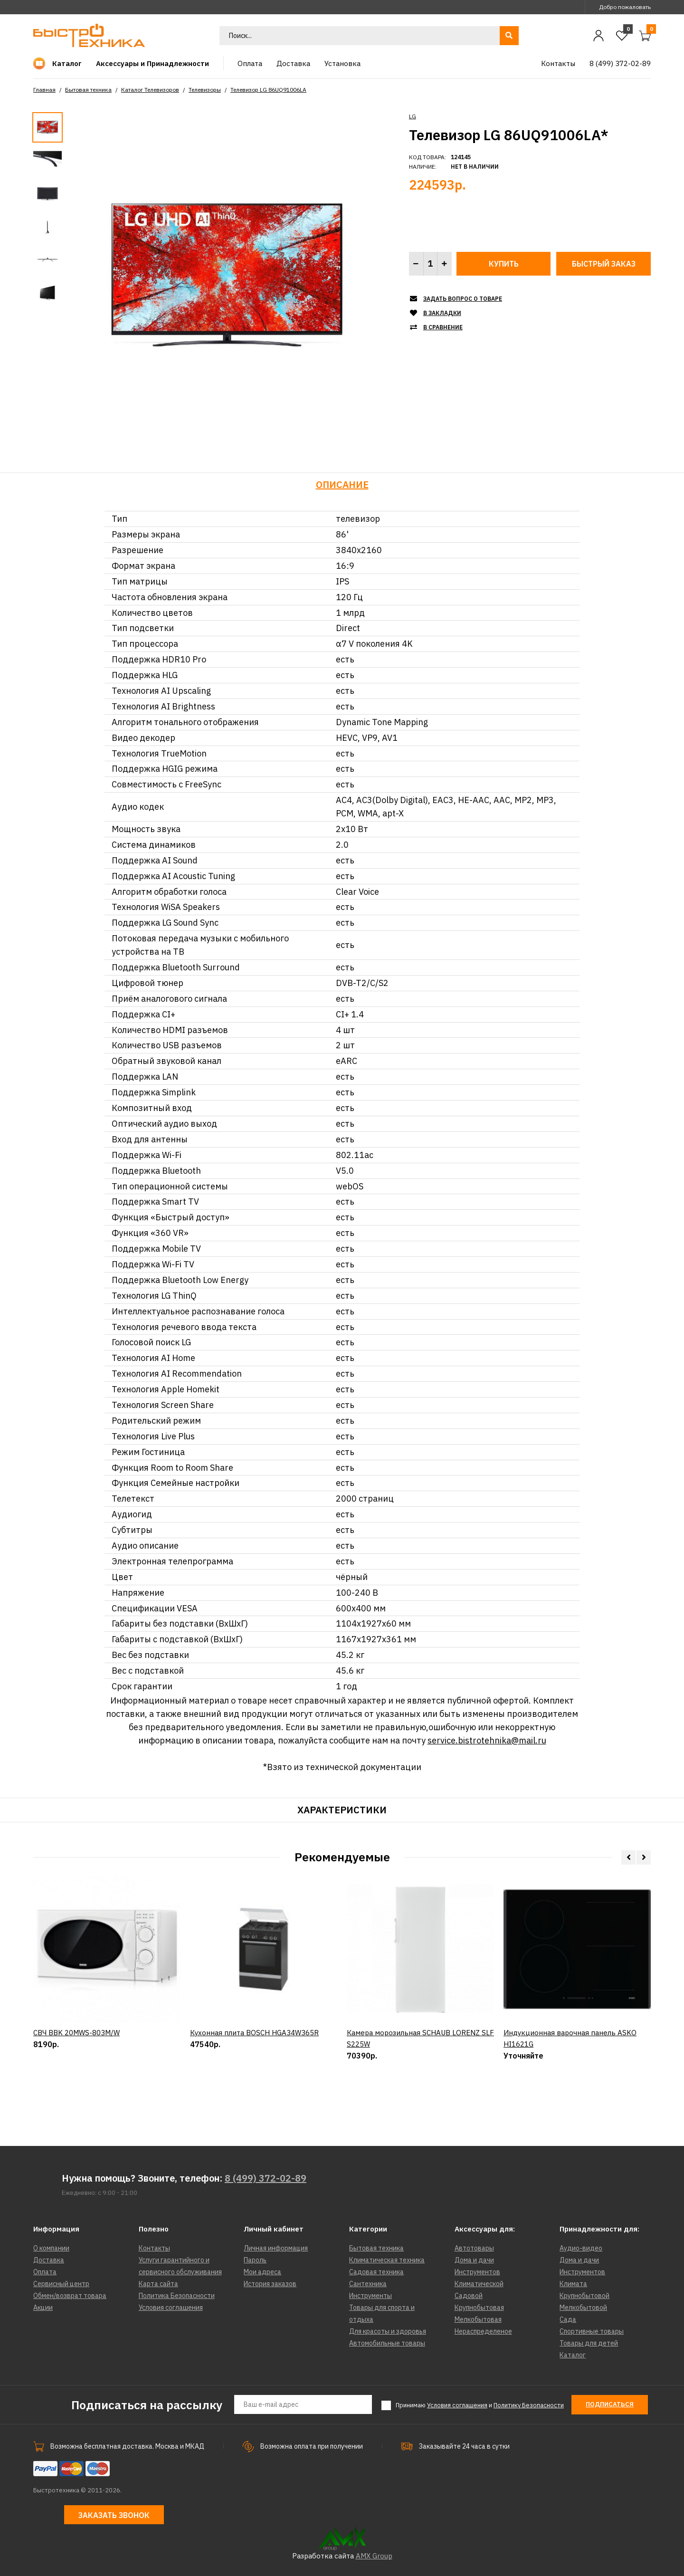 The width and height of the screenshot is (684, 2576). Describe the element at coordinates (262, 2272) in the screenshot. I see `Мои адреса` at that location.